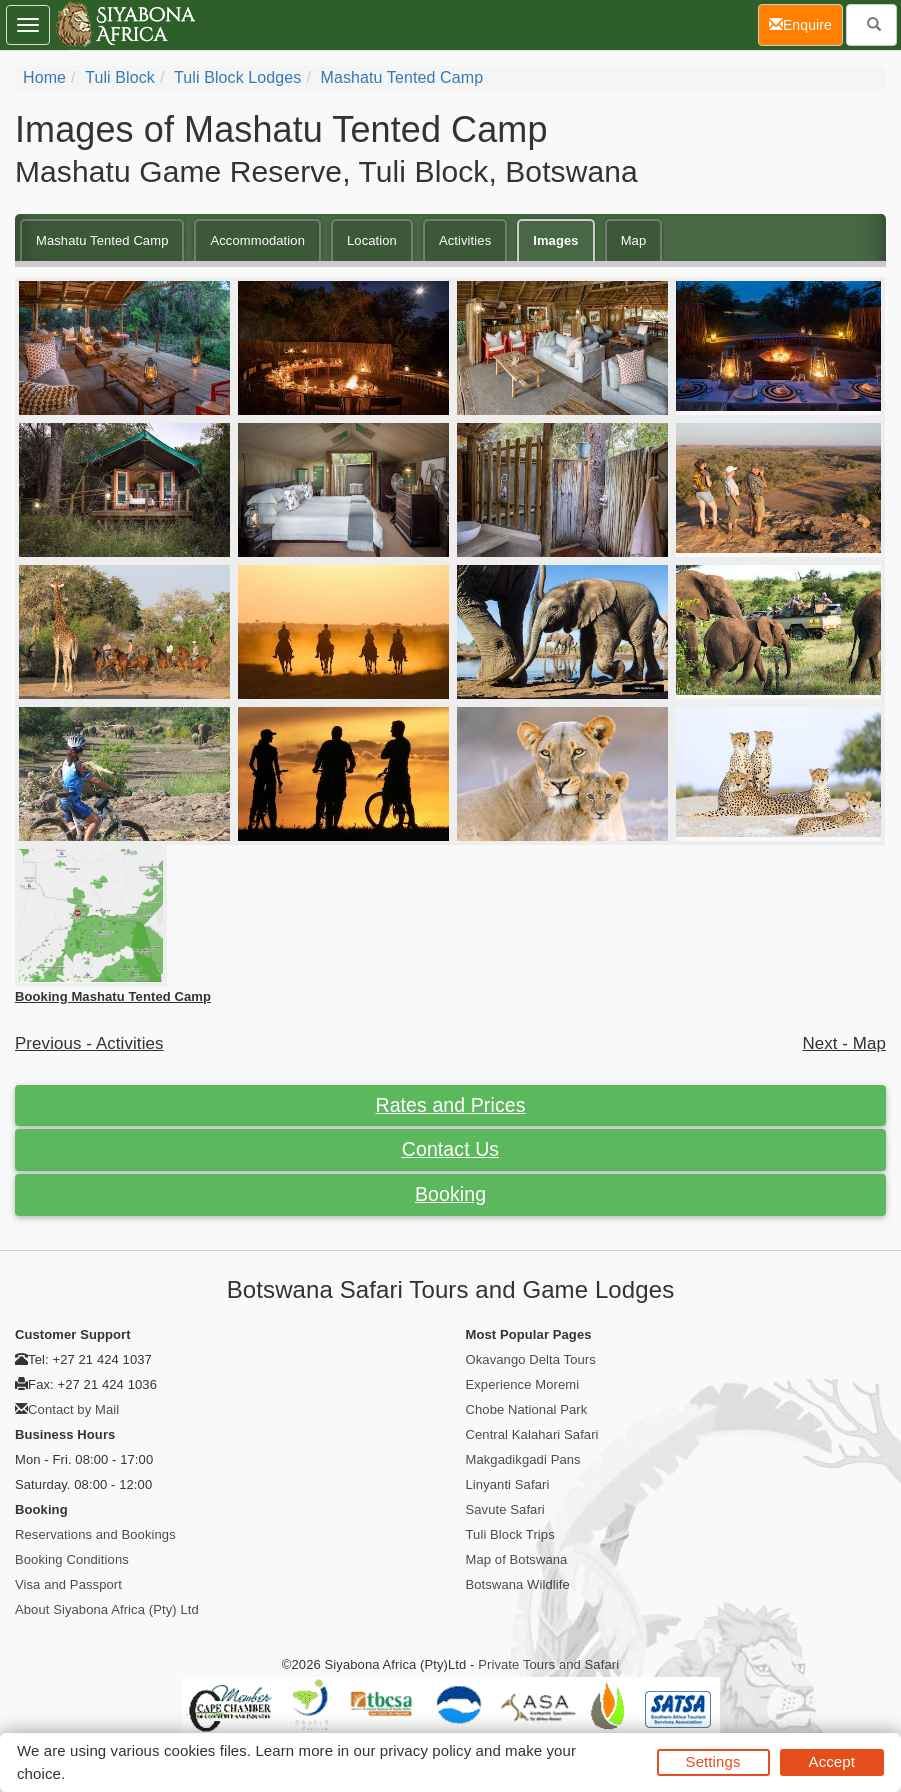  Describe the element at coordinates (237, 77) in the screenshot. I see `Tuli Block Lodges` at that location.